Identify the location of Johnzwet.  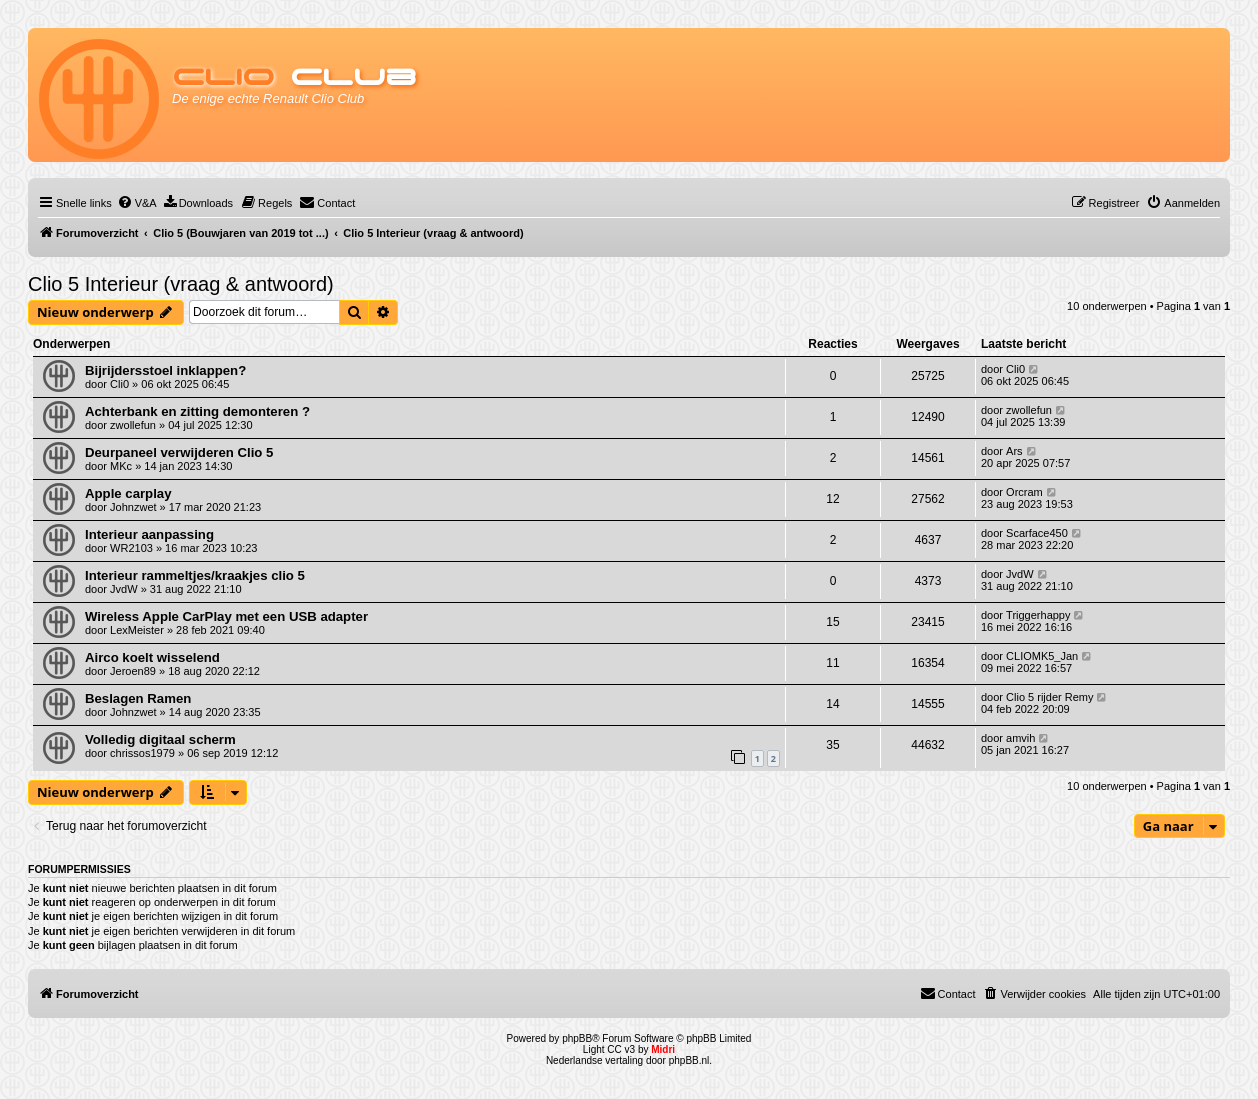
(133, 507).